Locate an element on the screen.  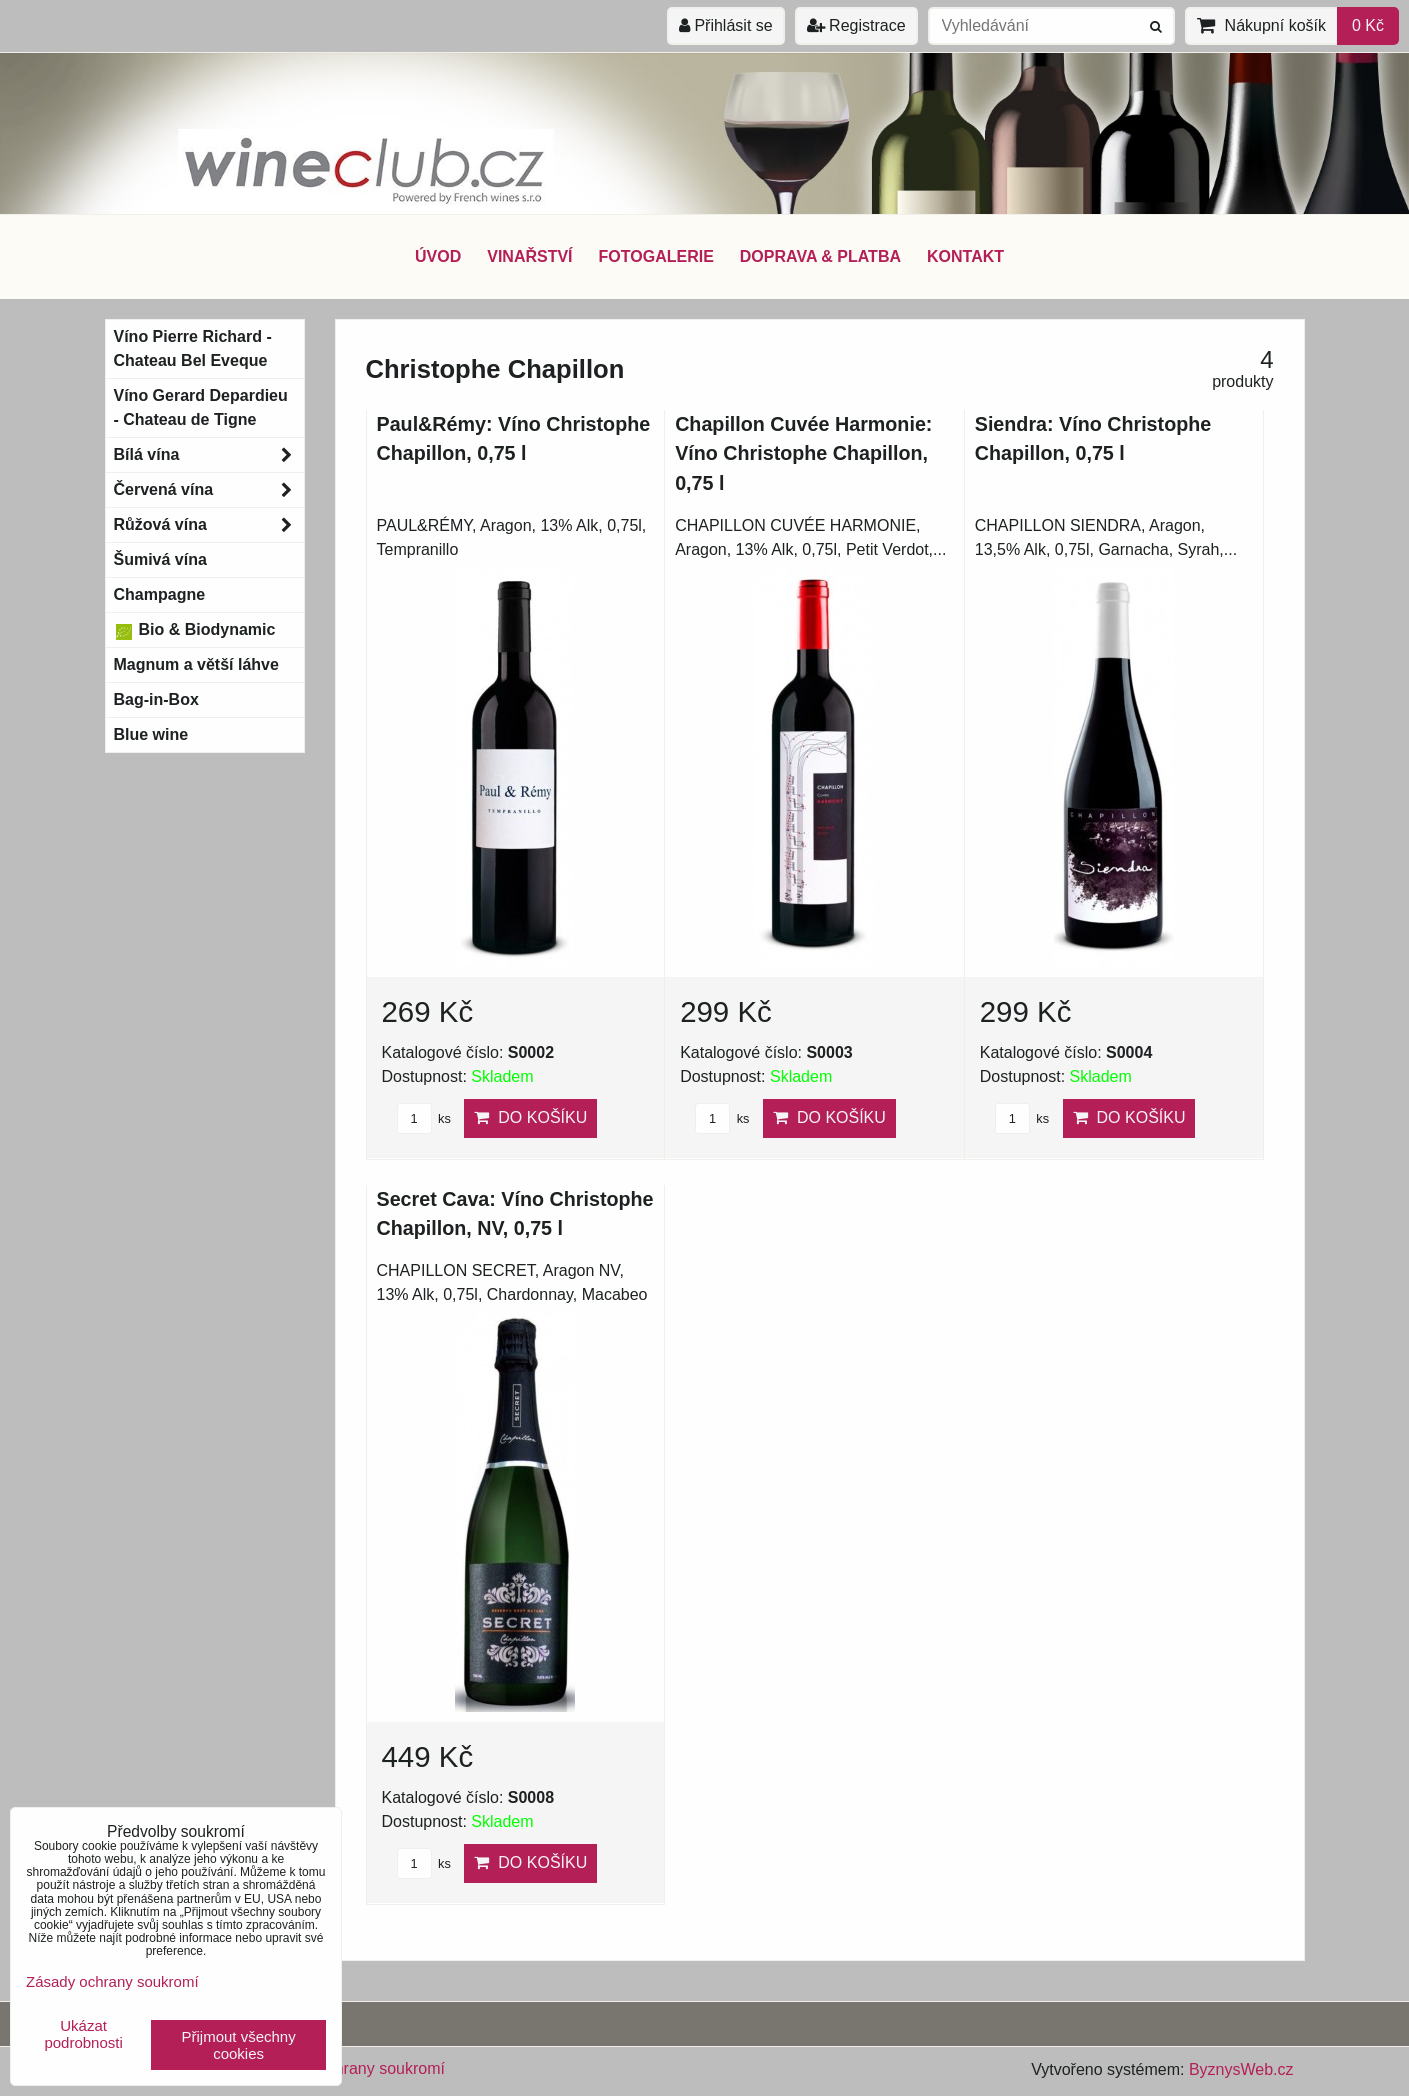
VINAŘSTVÍ is located at coordinates (529, 256).